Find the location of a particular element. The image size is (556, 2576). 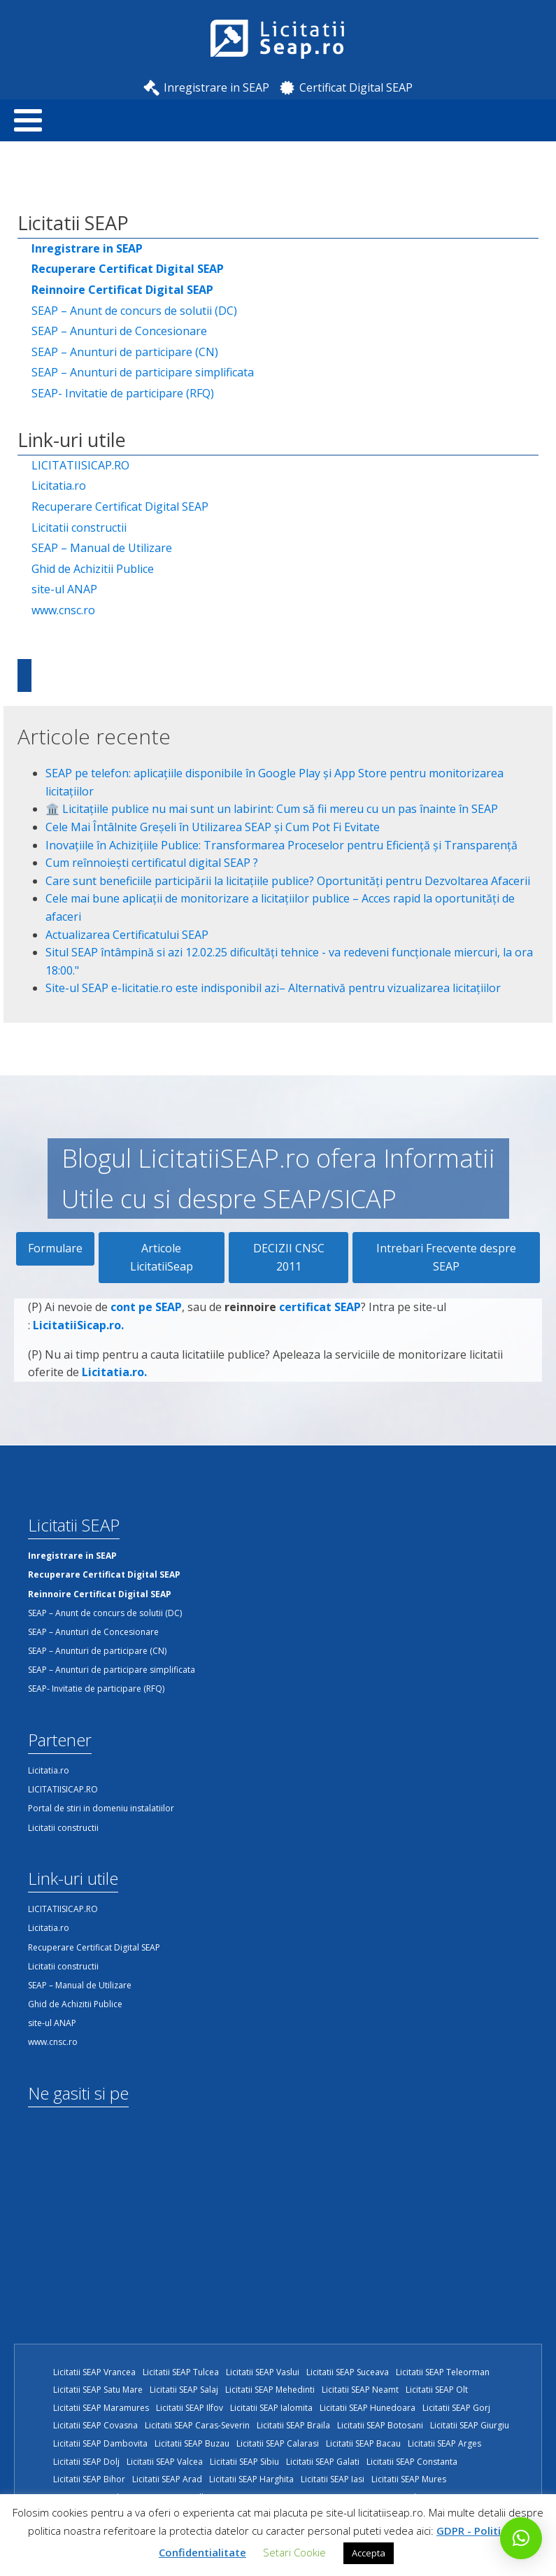

Intrebari Frecvente despre SEAP is located at coordinates (446, 1257).